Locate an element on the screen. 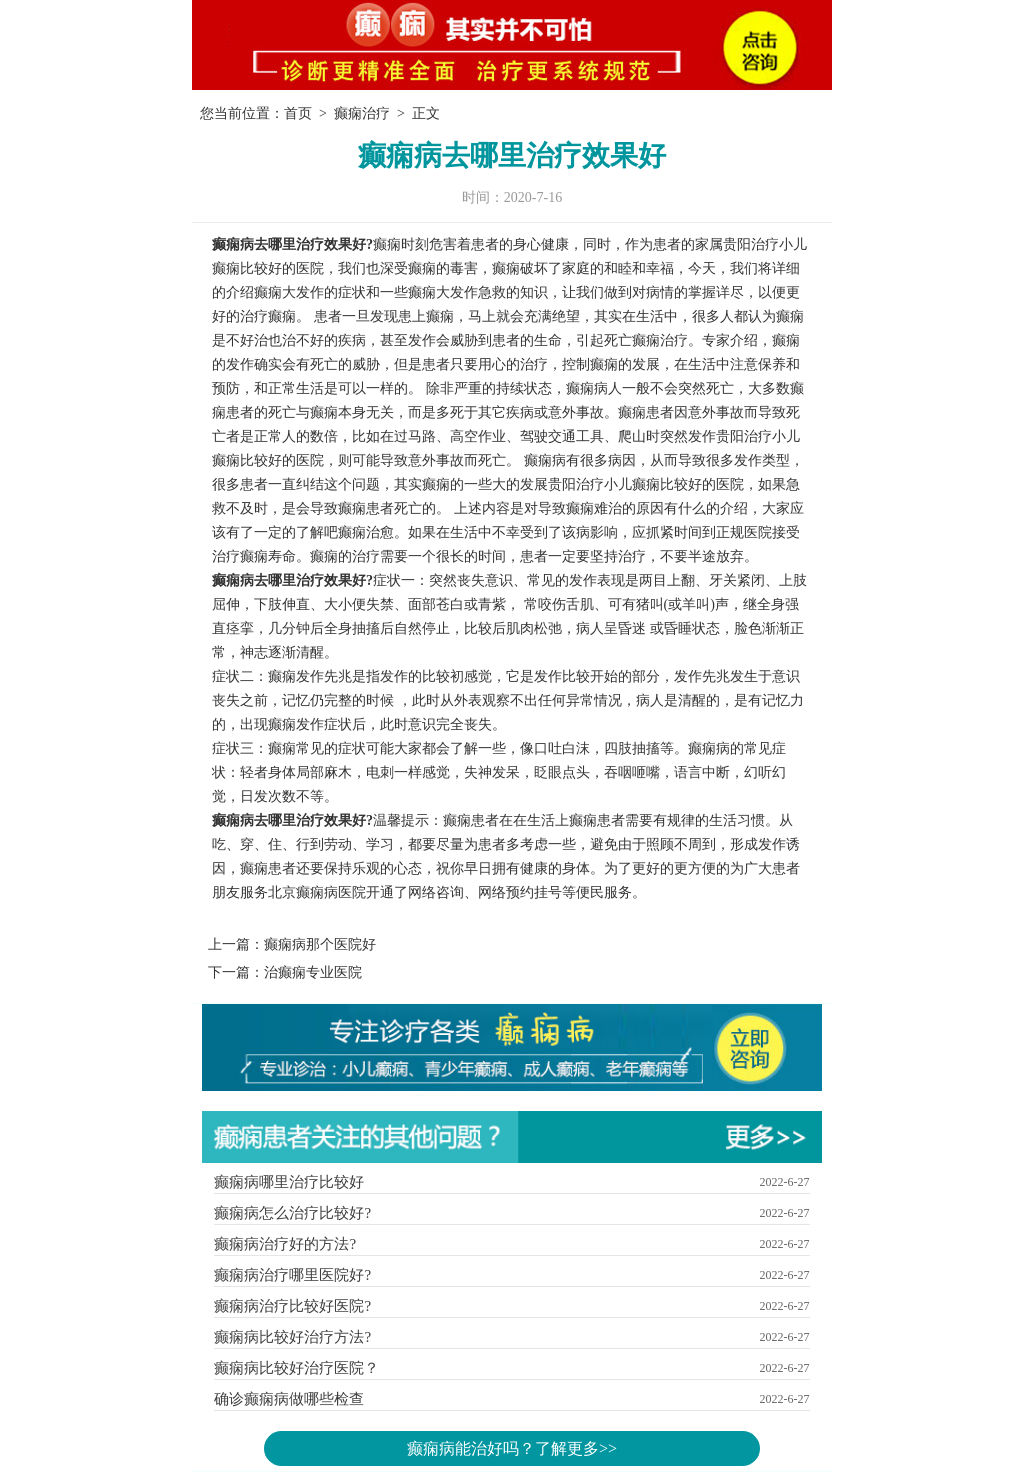 This screenshot has width=1024, height=1472. 首页 is located at coordinates (298, 113).